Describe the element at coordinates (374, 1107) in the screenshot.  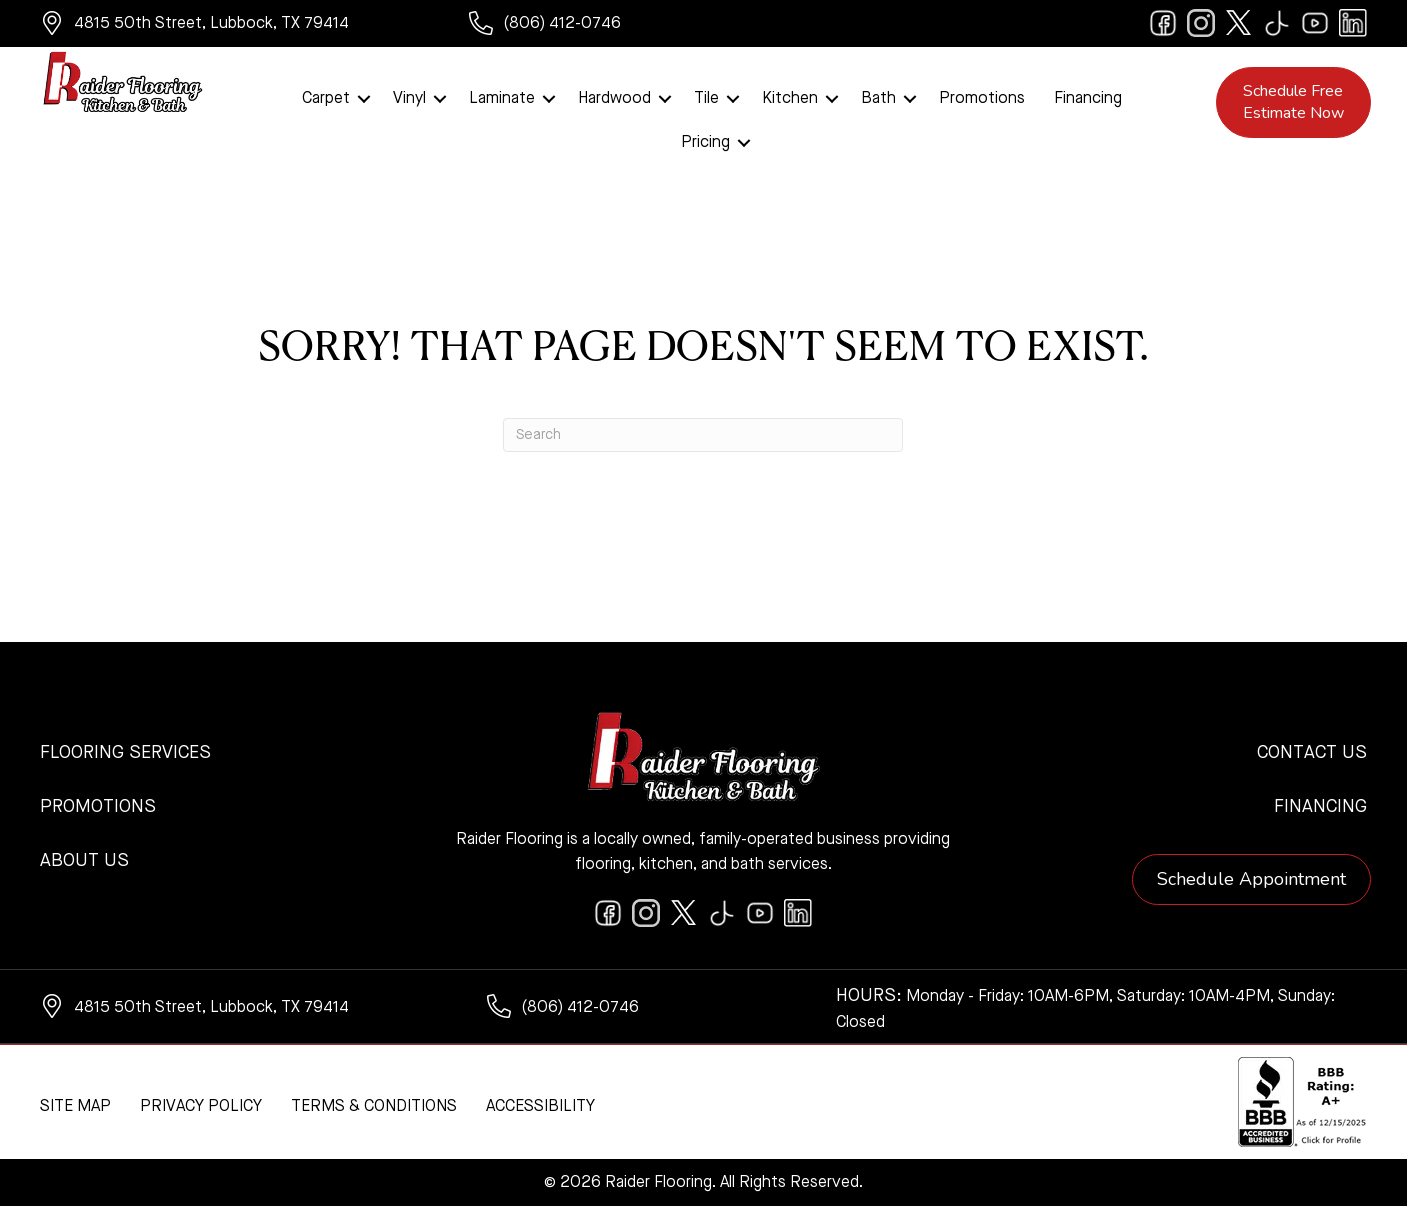
I see `Terms & Conditions` at that location.